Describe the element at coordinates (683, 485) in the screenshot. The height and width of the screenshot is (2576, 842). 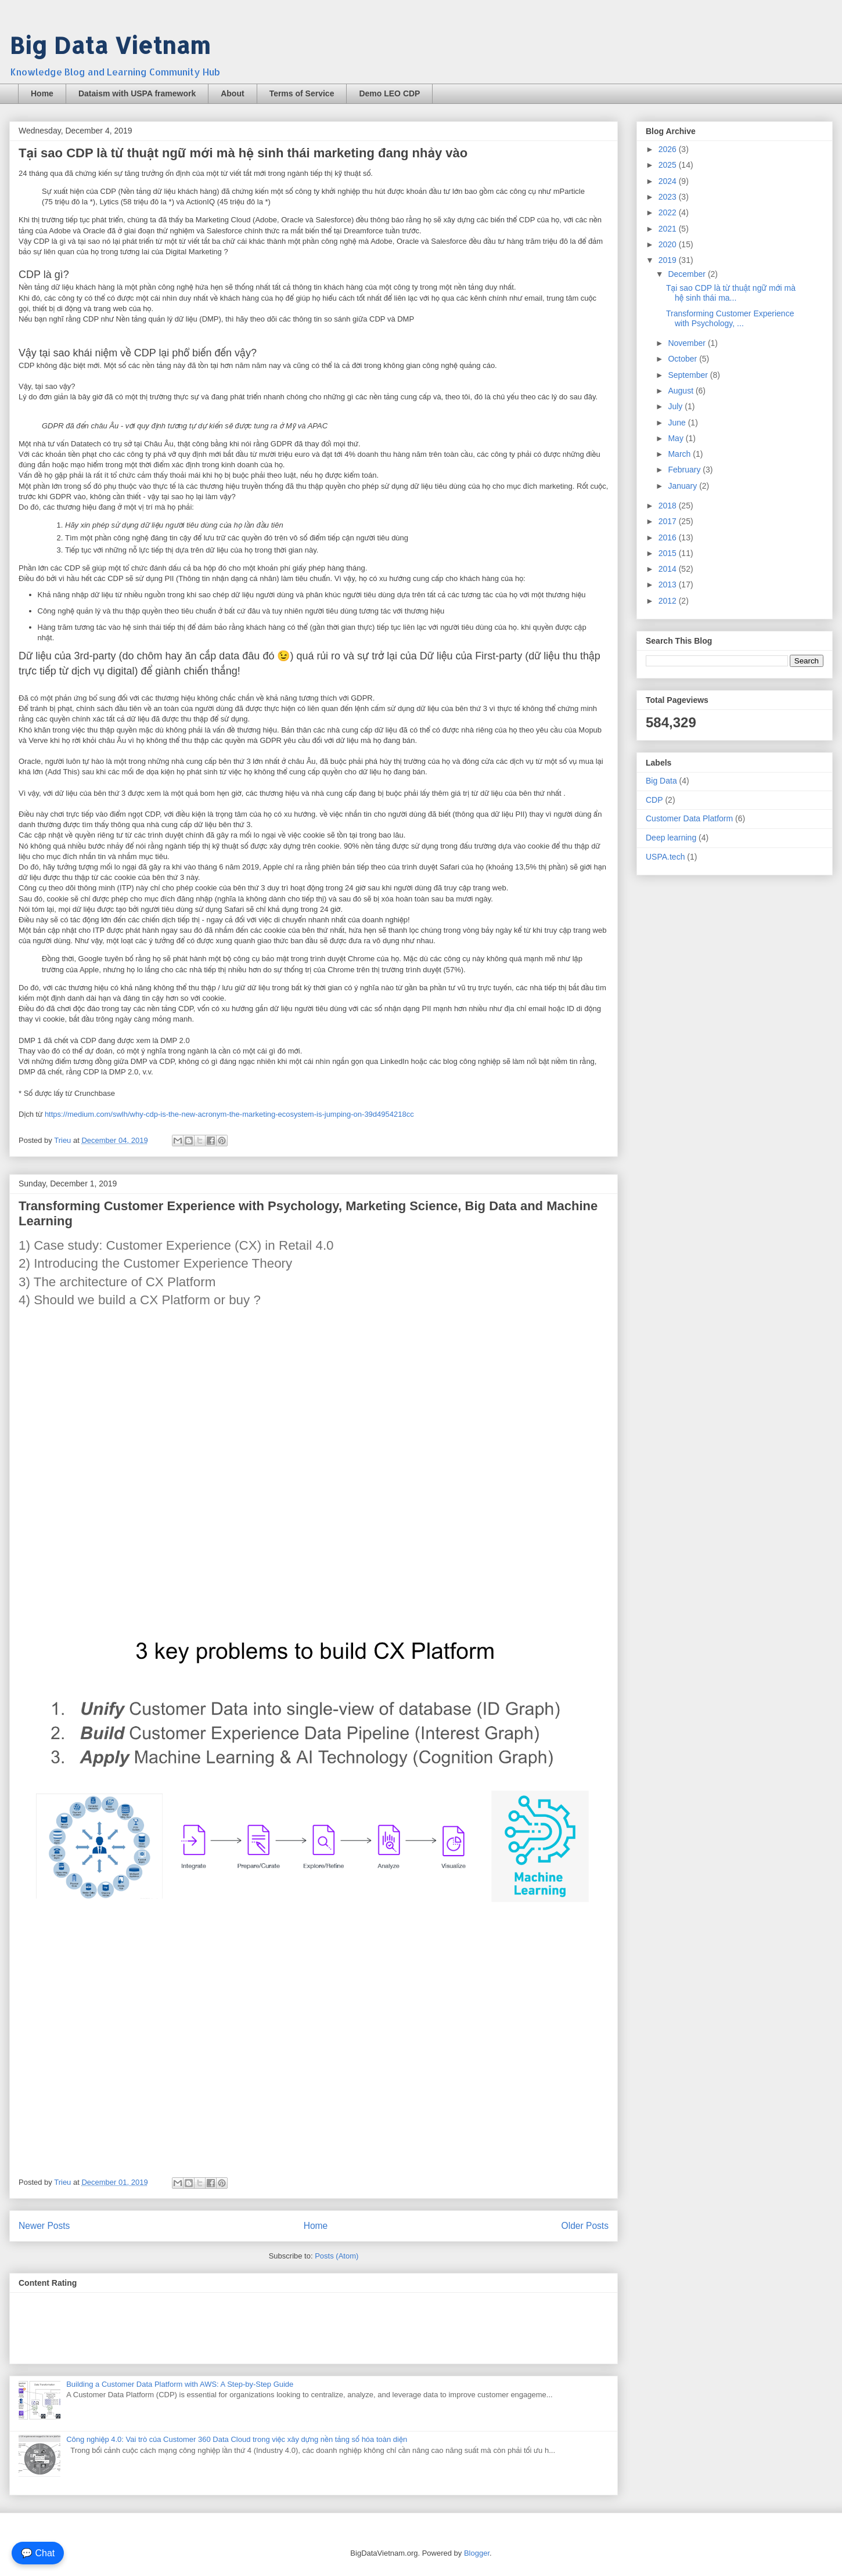
I see `January` at that location.